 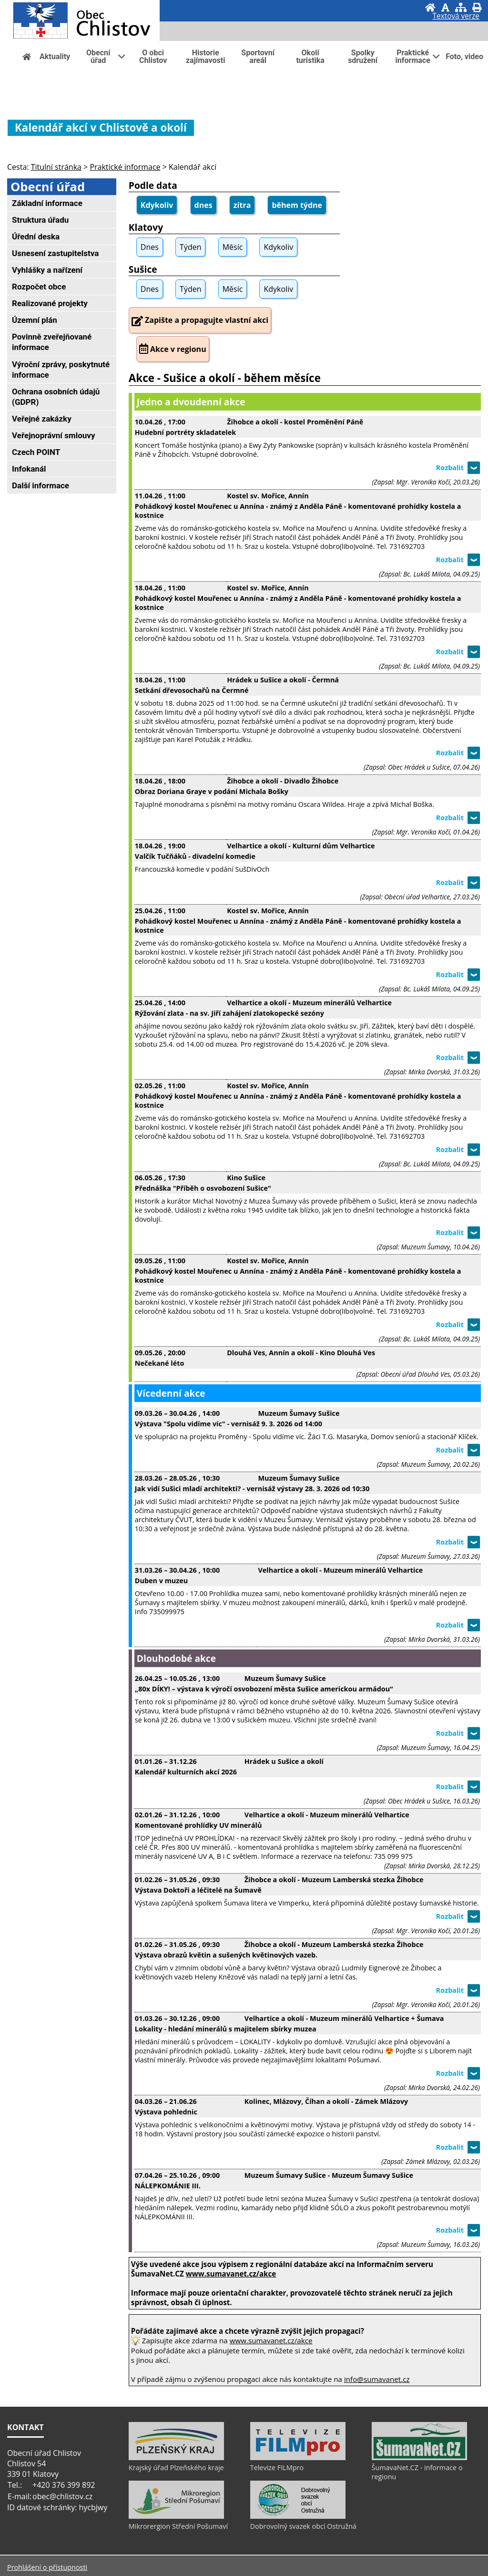 I want to click on během týdne, so click(x=297, y=205).